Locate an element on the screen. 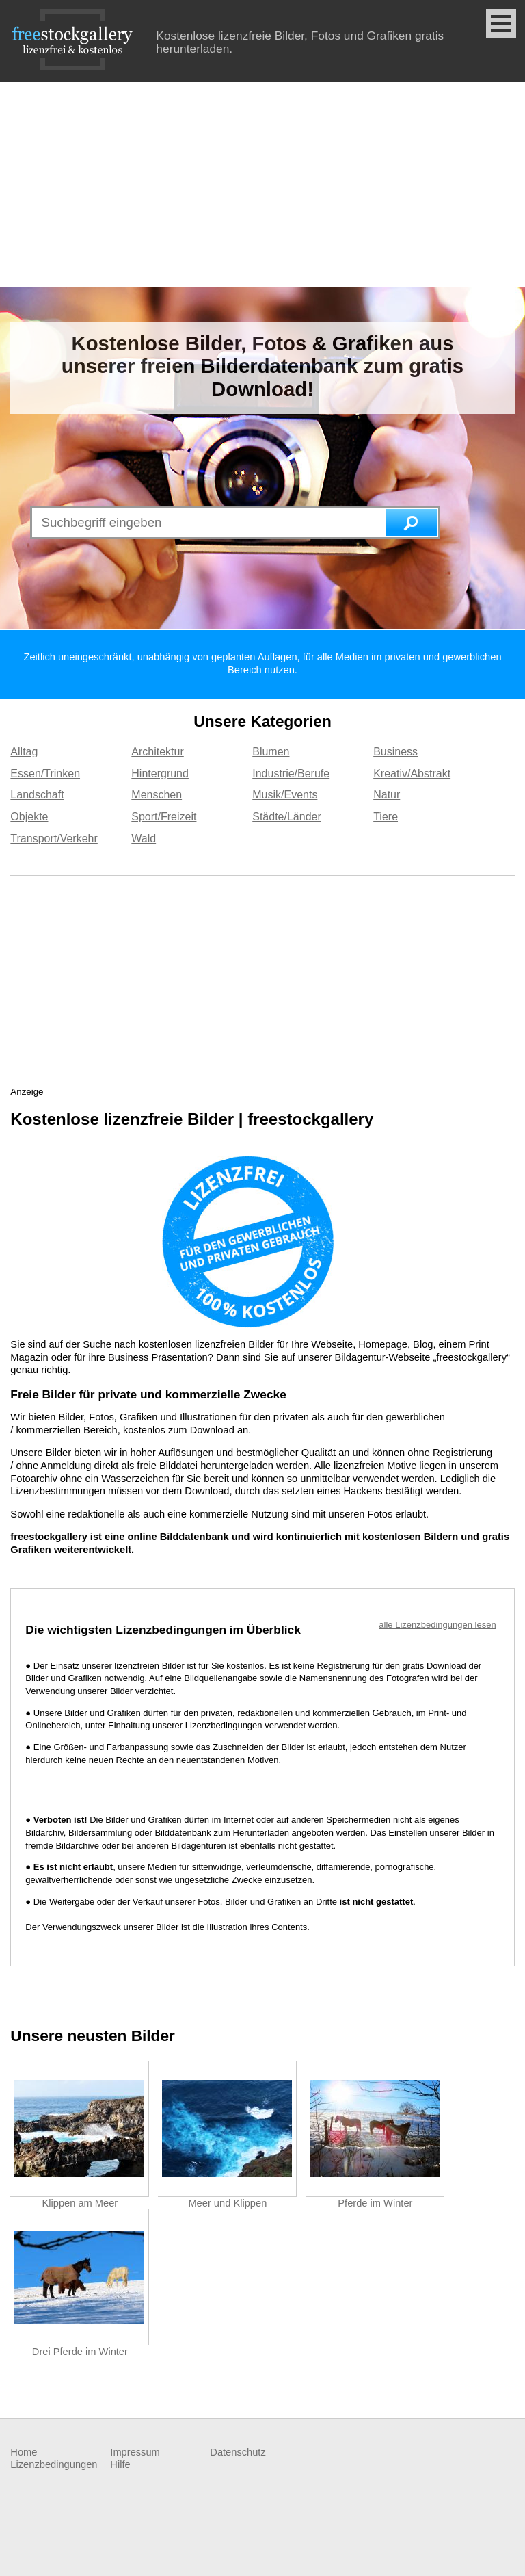 The image size is (525, 2576). Städte/Länder is located at coordinates (286, 816).